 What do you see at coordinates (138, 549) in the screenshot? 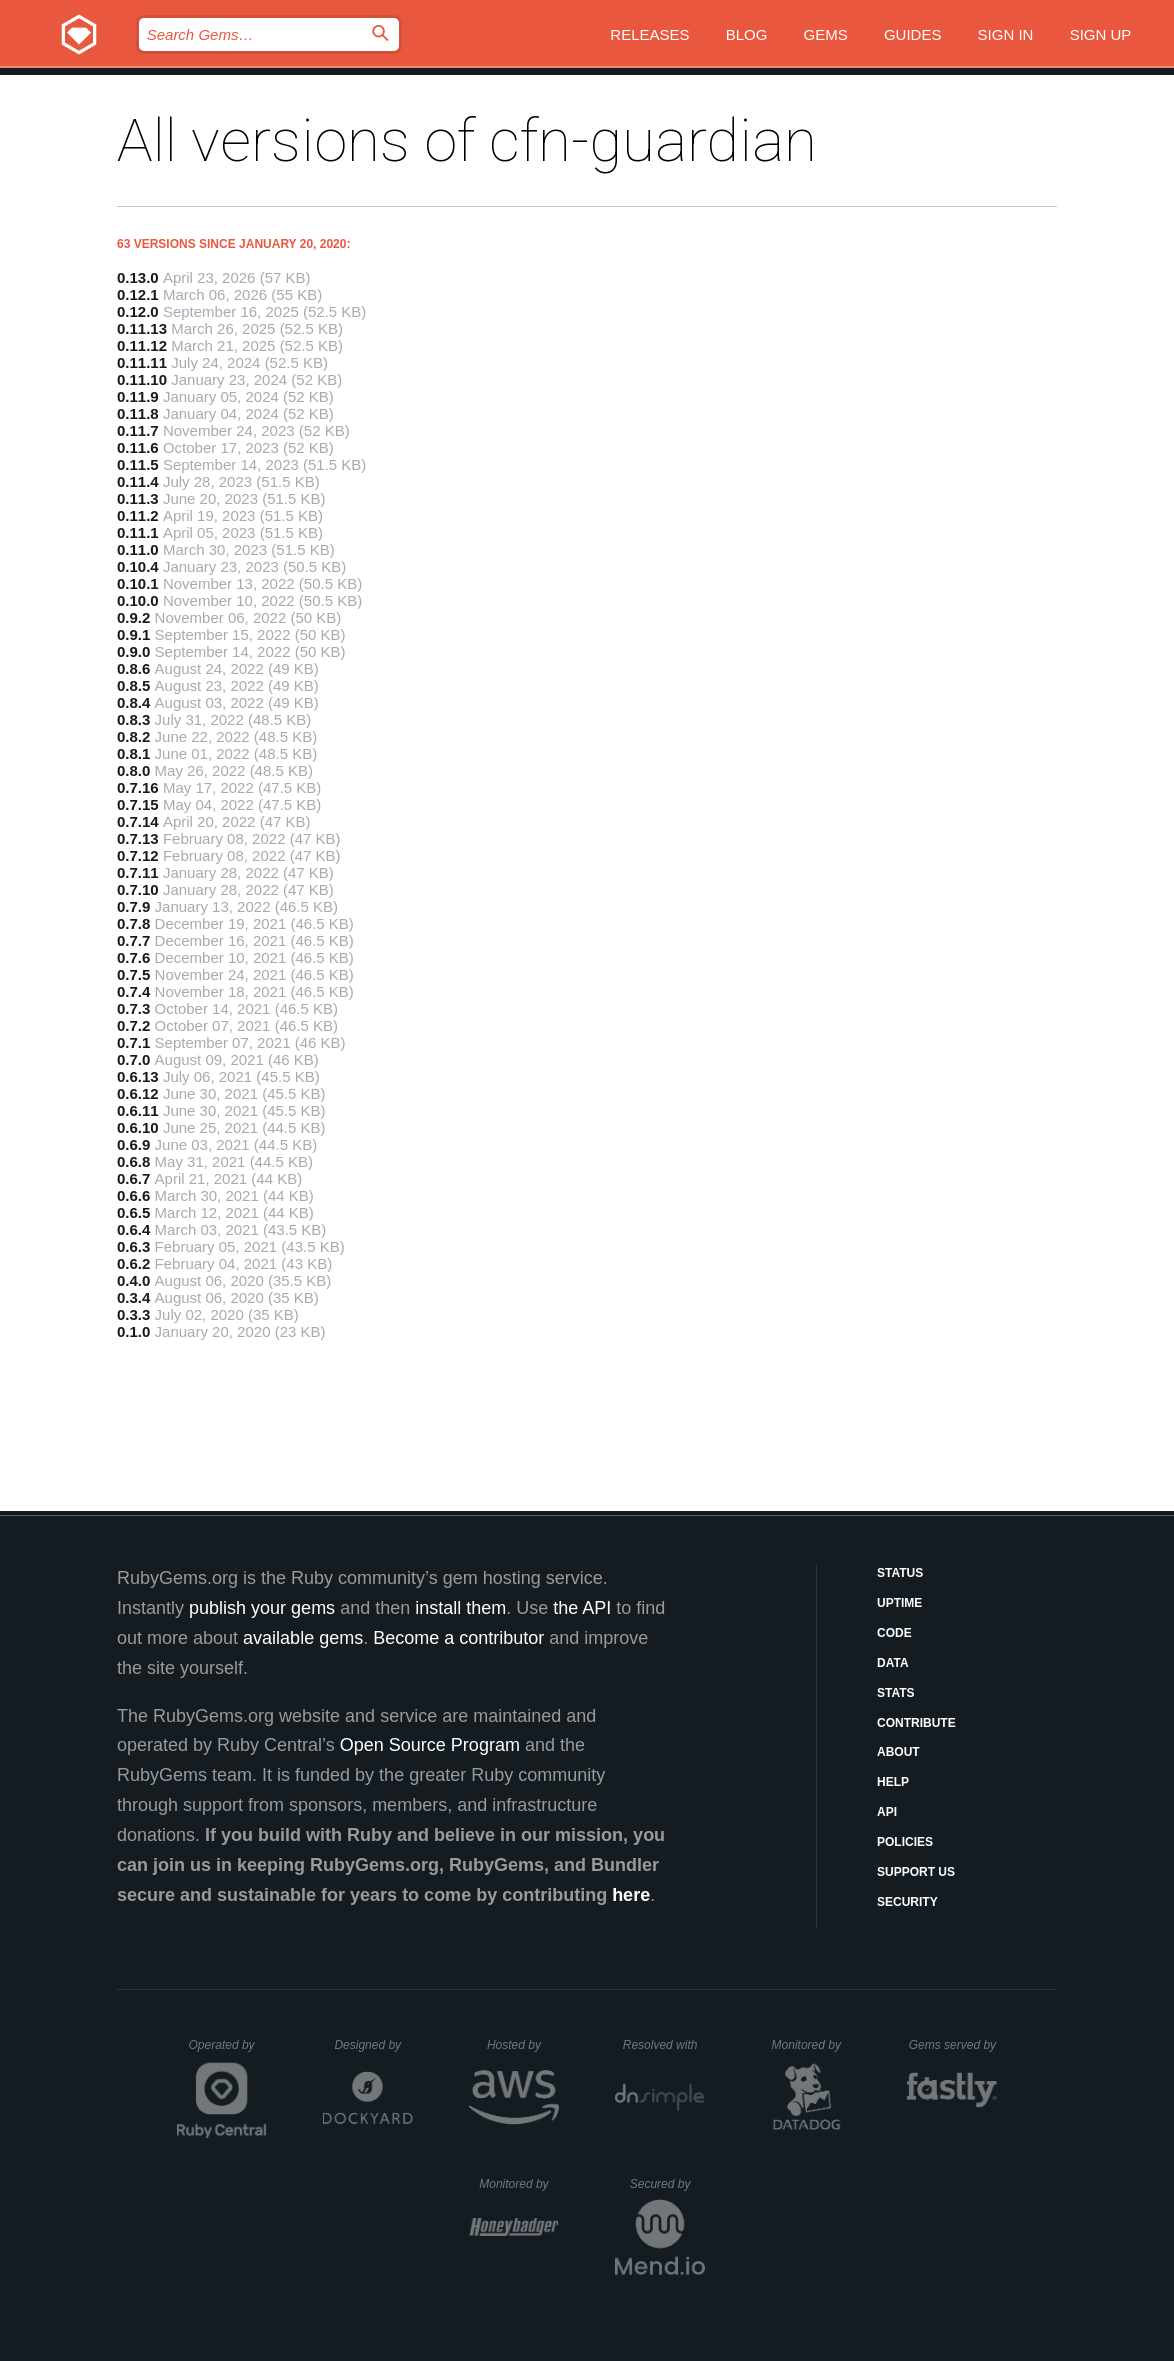
I see `0.11.0` at bounding box center [138, 549].